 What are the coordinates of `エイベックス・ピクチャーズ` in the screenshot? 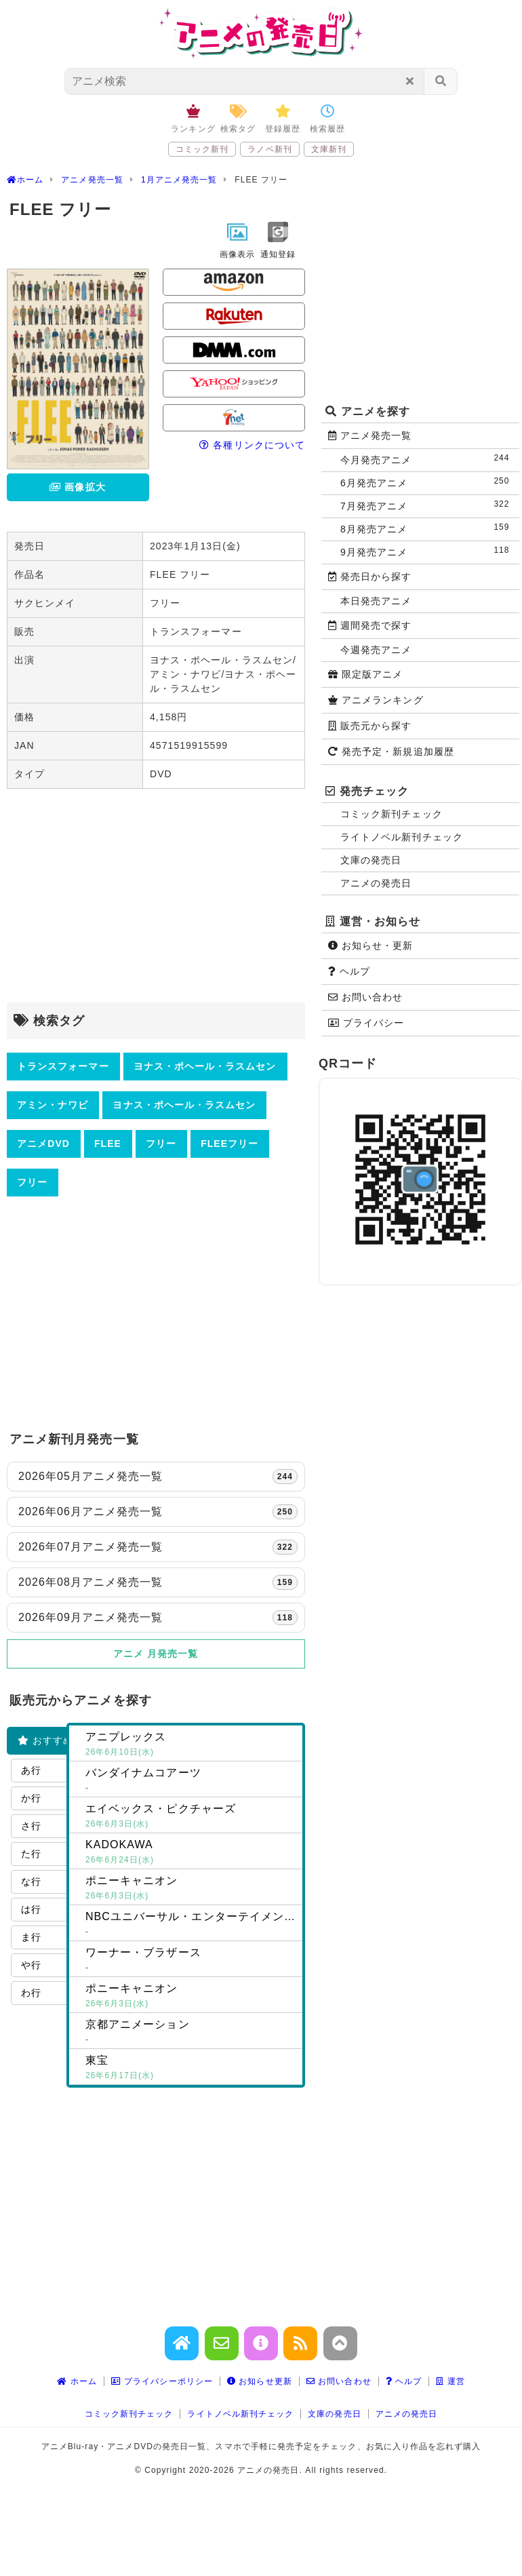 It's located at (191, 1817).